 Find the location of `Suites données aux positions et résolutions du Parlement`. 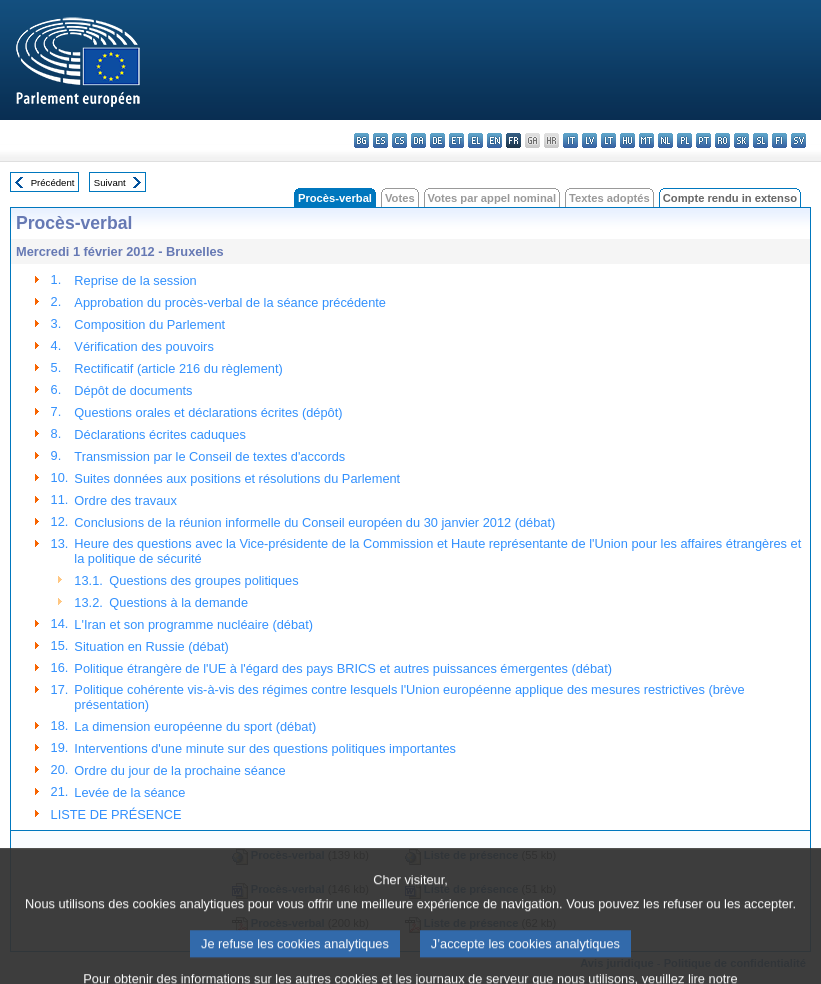

Suites données aux positions et résolutions du Parlement is located at coordinates (237, 478).